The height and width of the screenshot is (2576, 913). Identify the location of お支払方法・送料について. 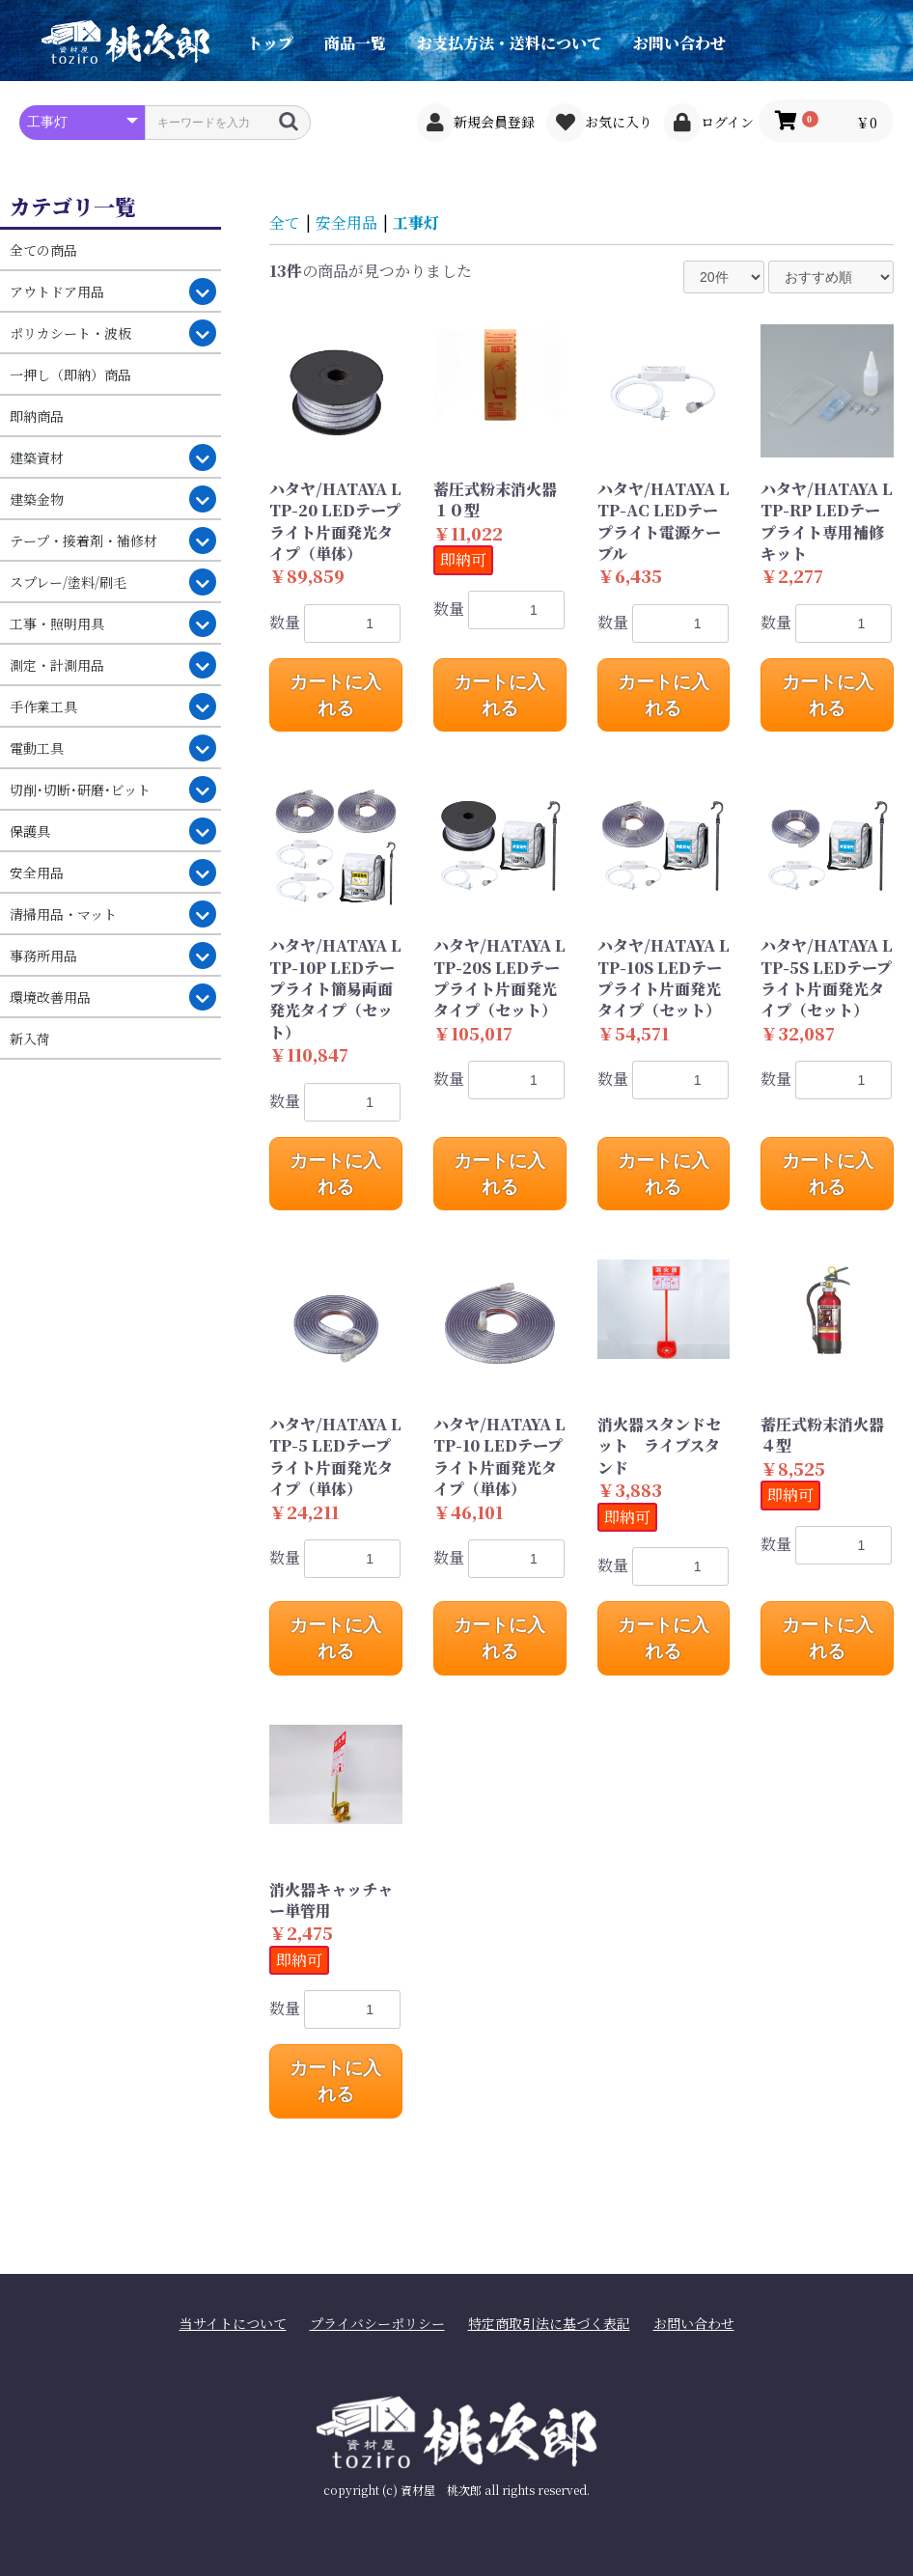
(509, 43).